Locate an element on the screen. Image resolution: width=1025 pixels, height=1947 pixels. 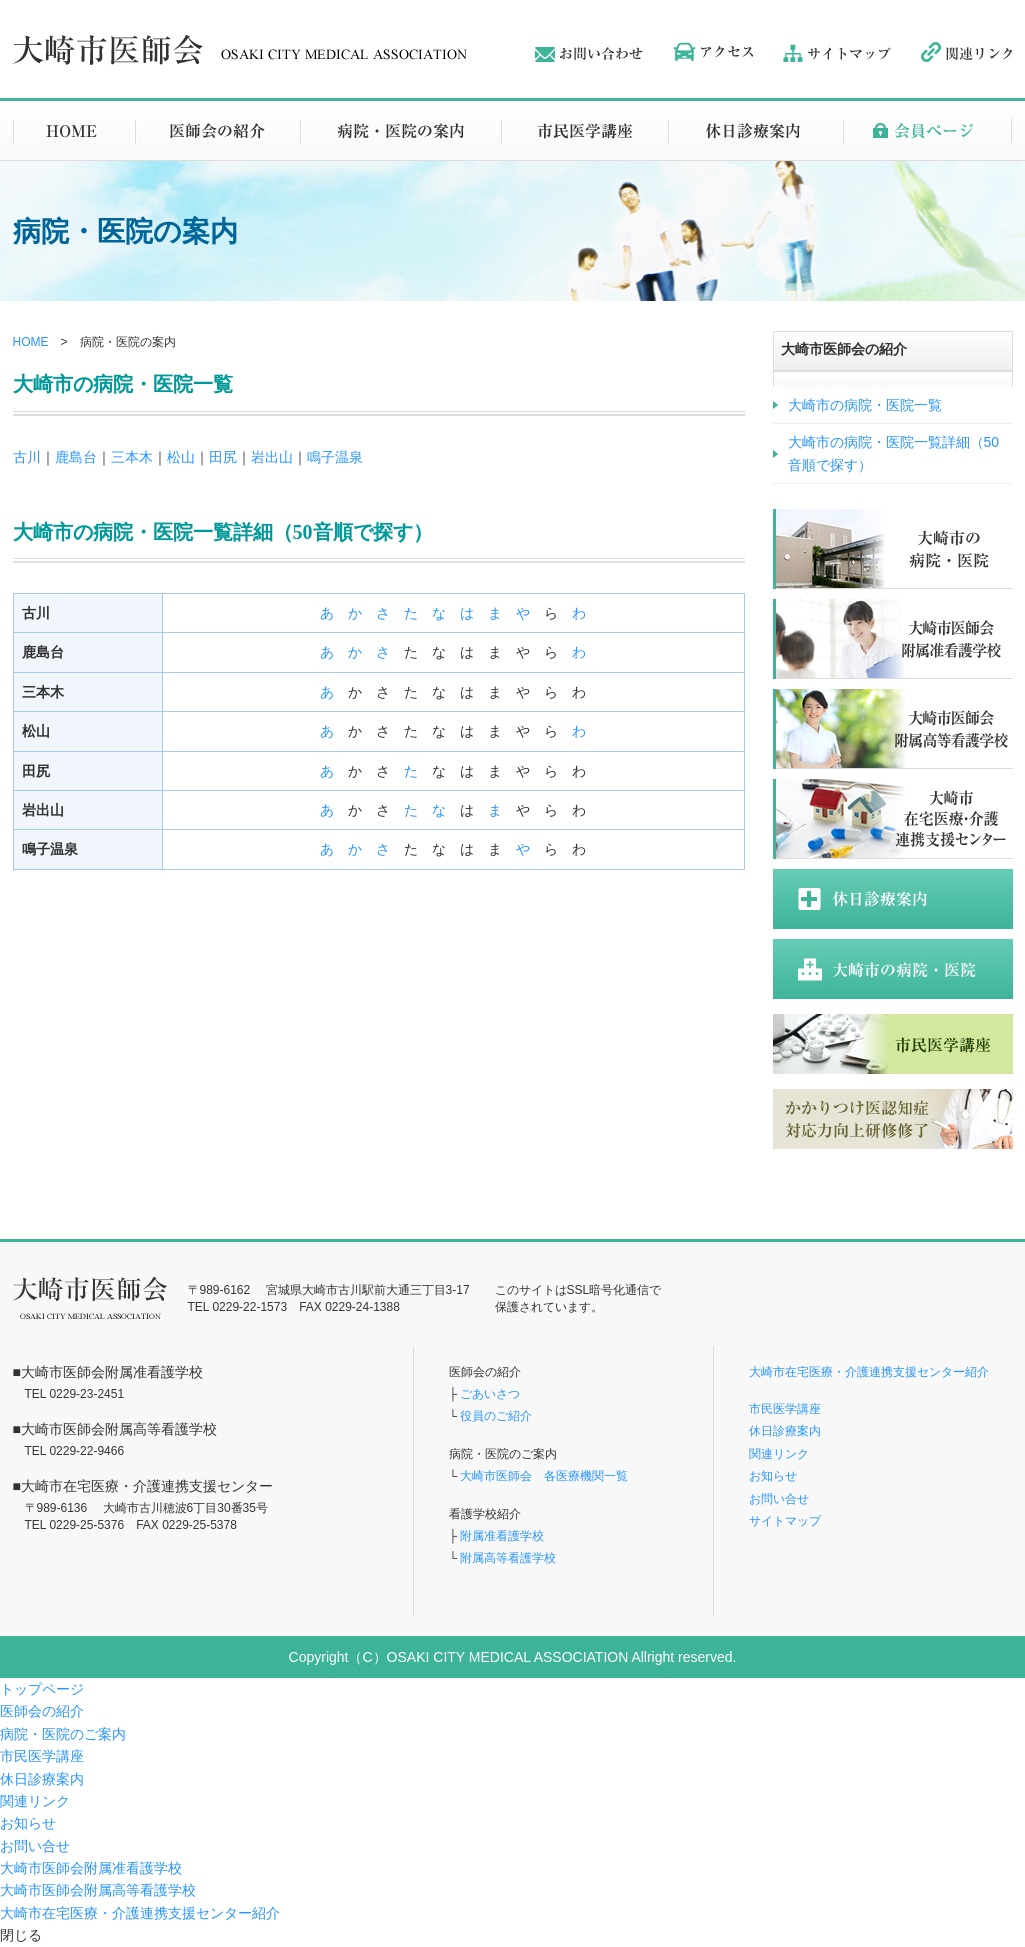
古川 is located at coordinates (27, 457).